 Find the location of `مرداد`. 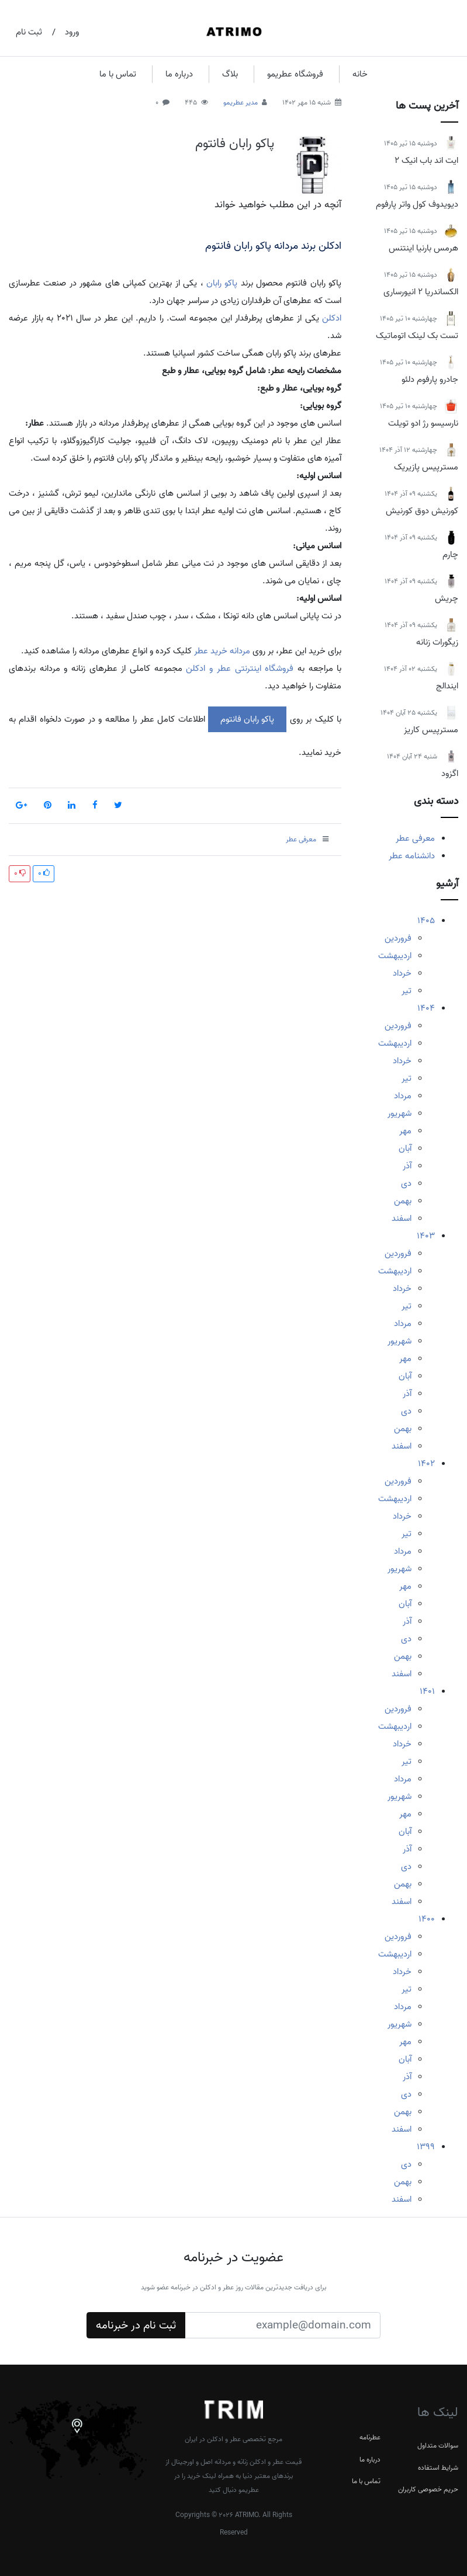

مرداد is located at coordinates (402, 1096).